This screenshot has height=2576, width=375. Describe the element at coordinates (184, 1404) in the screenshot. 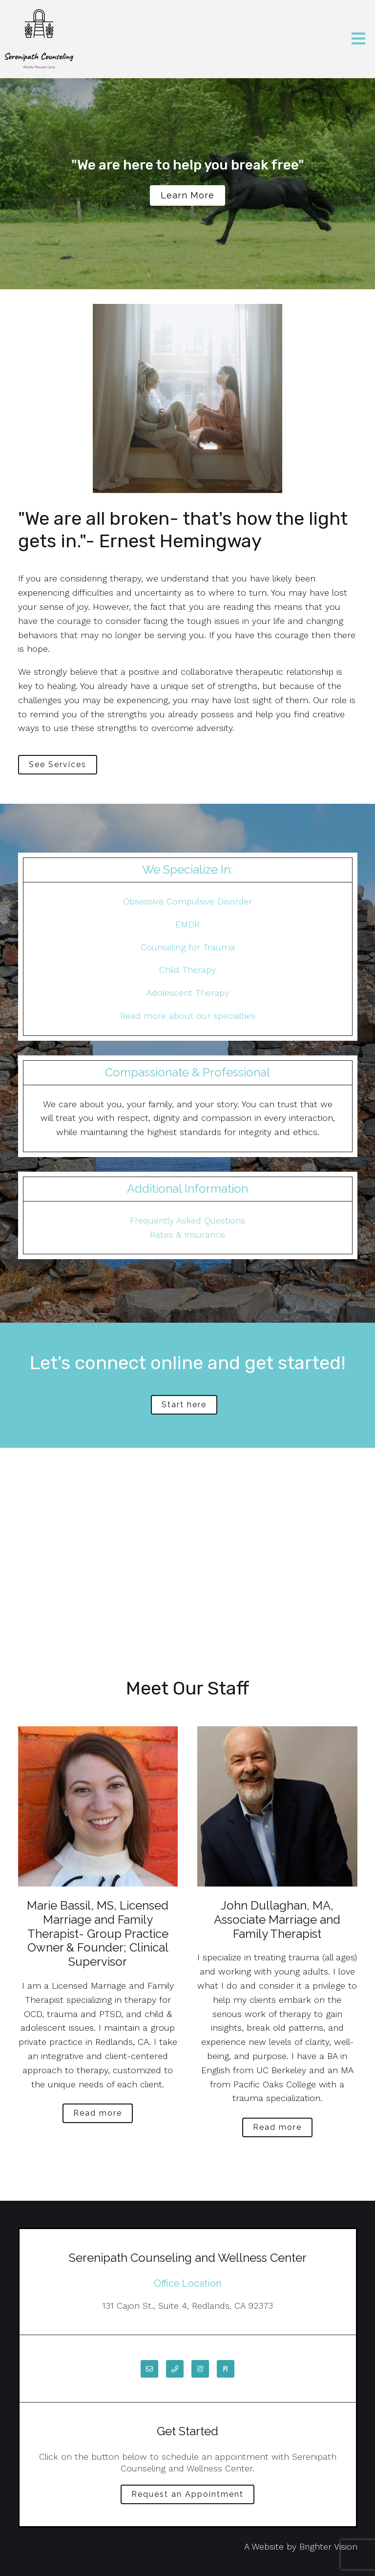

I see `Start here` at that location.